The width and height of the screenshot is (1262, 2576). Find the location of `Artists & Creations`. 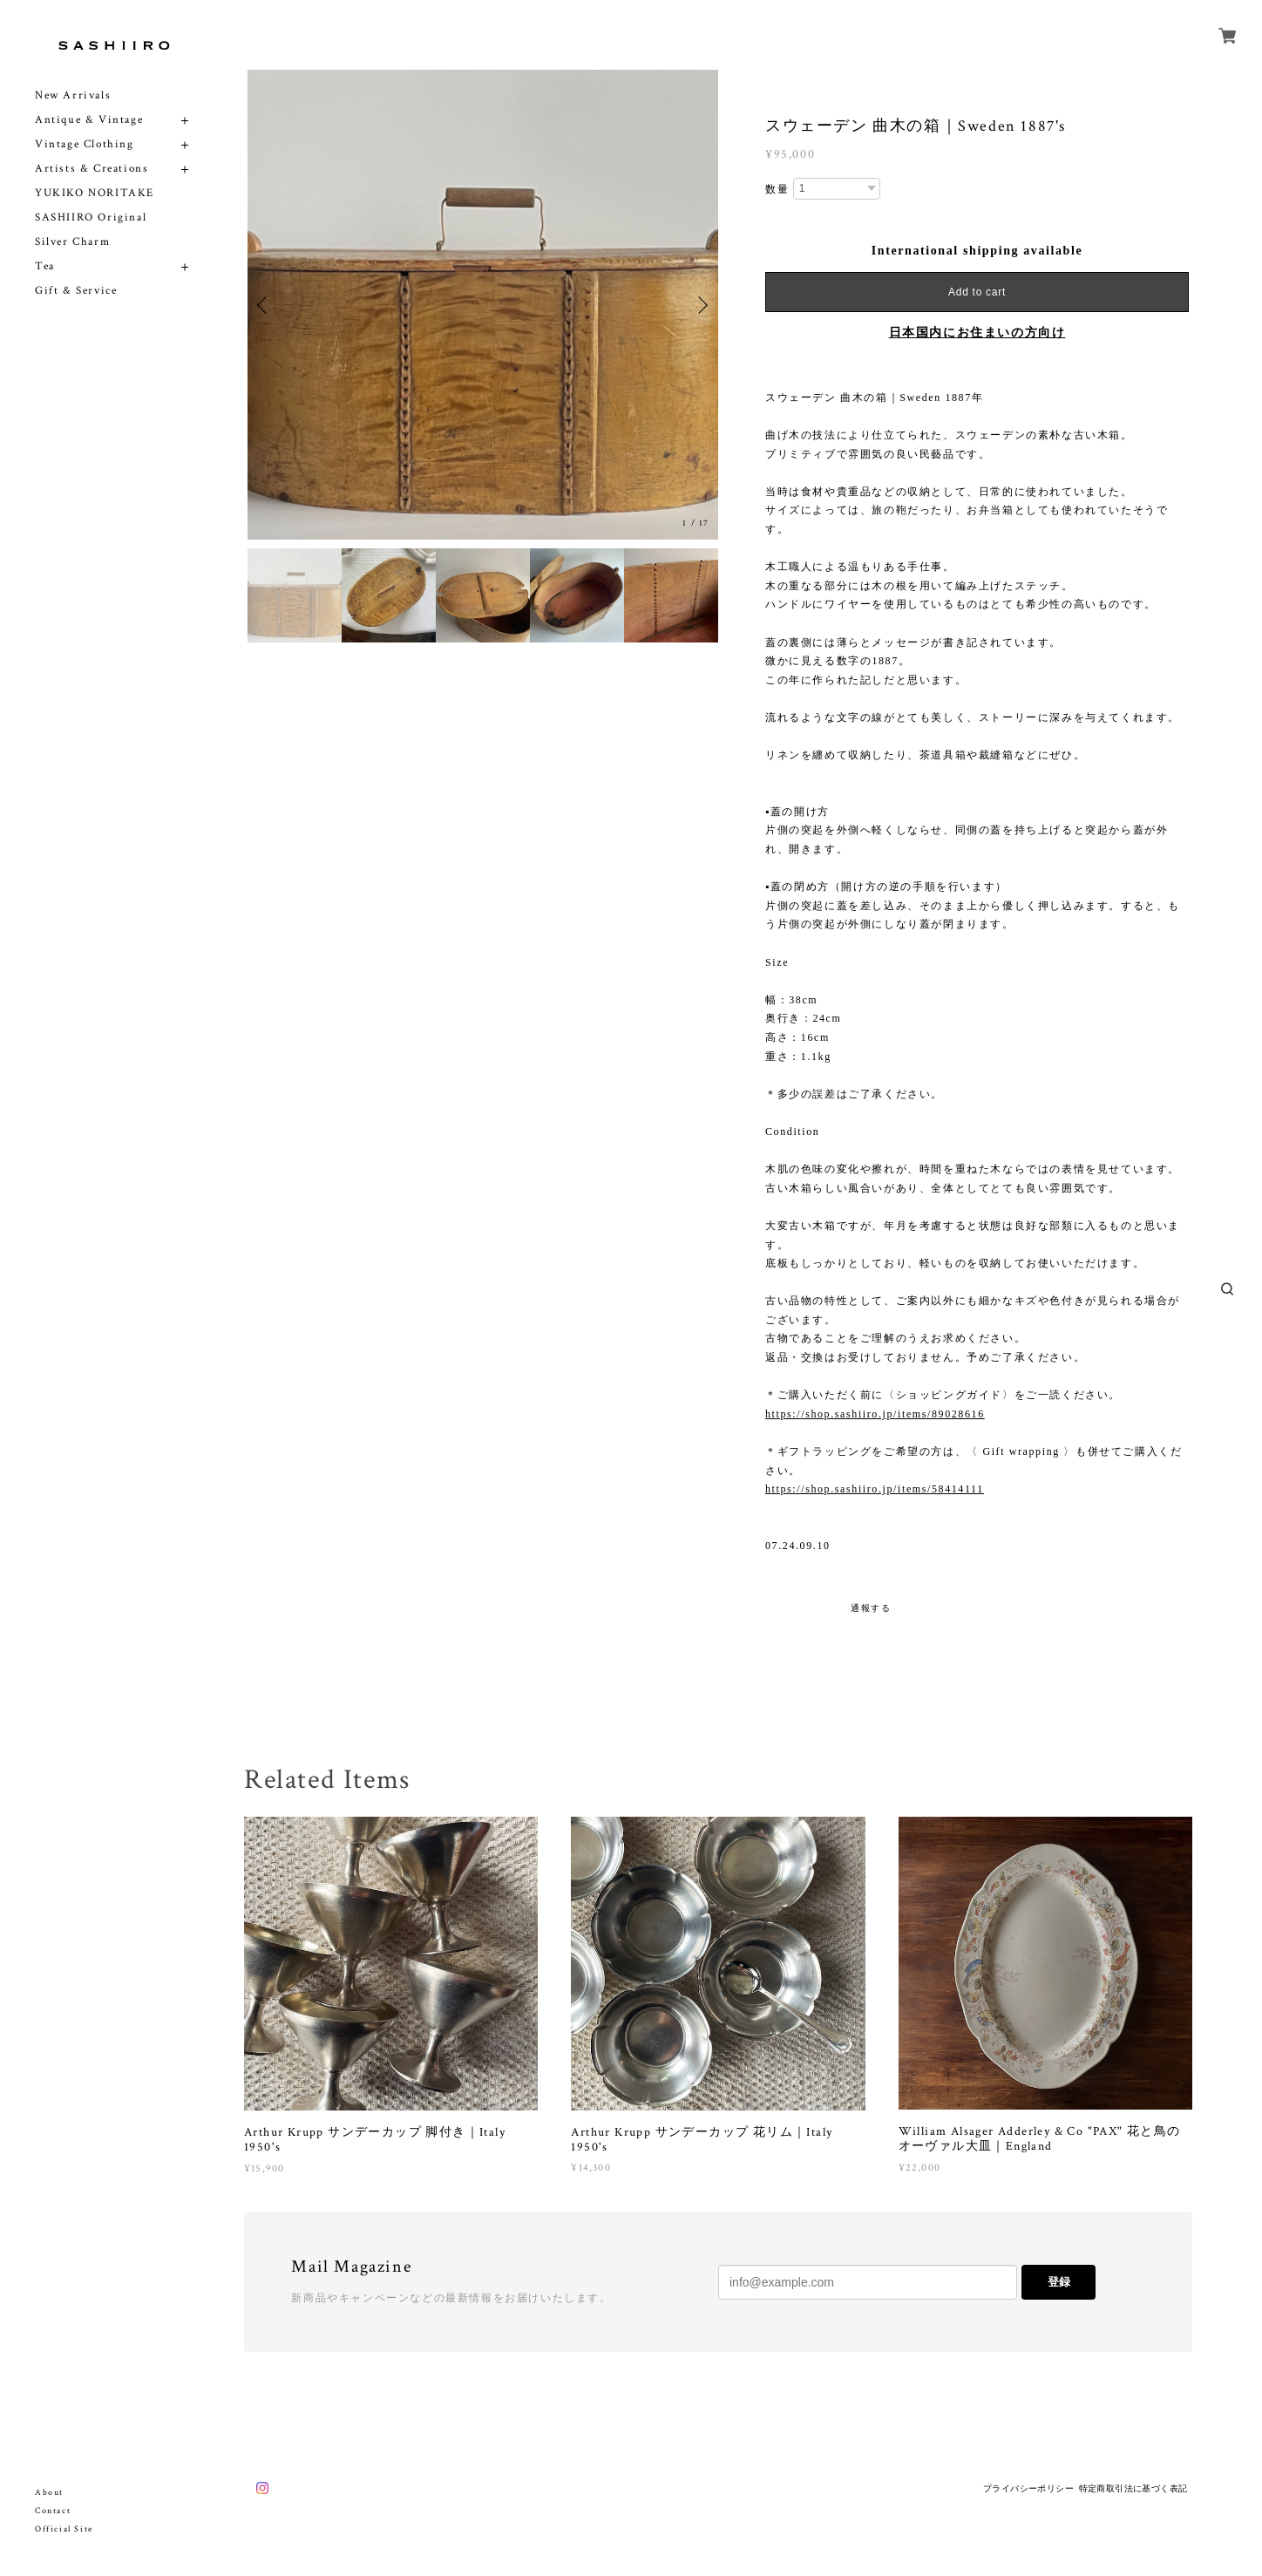

Artists & Creations is located at coordinates (91, 168).